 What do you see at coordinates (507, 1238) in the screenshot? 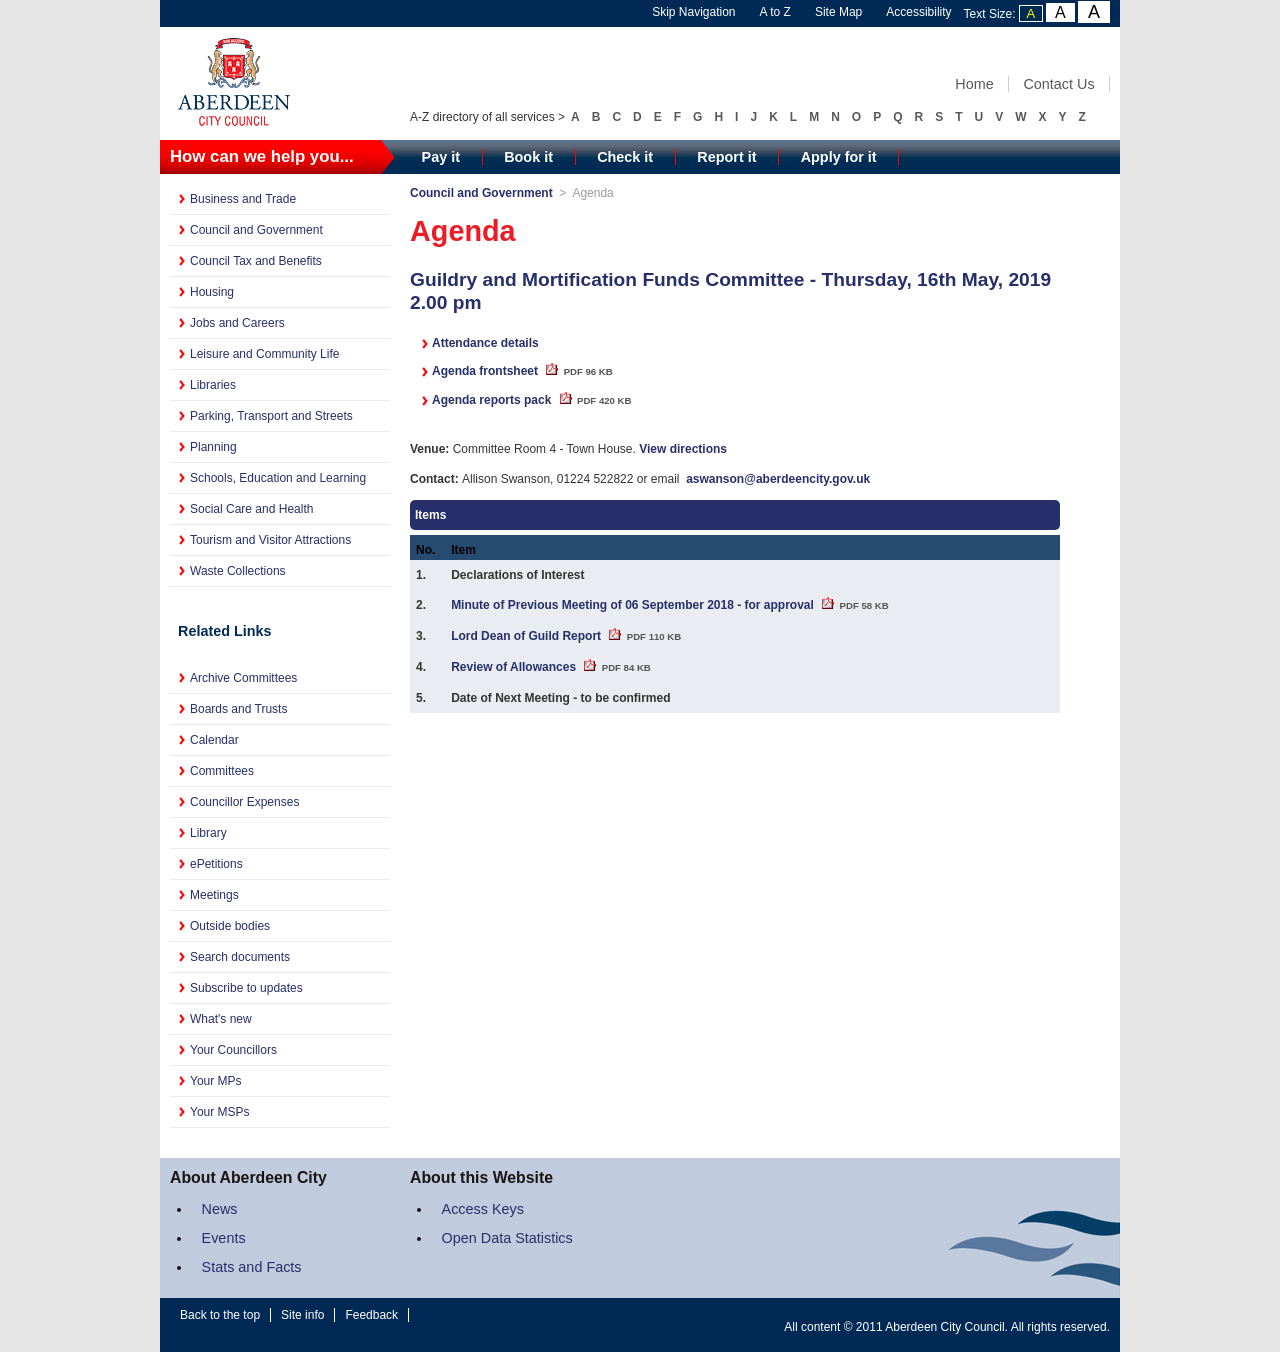
I see `Open Data Statistics` at bounding box center [507, 1238].